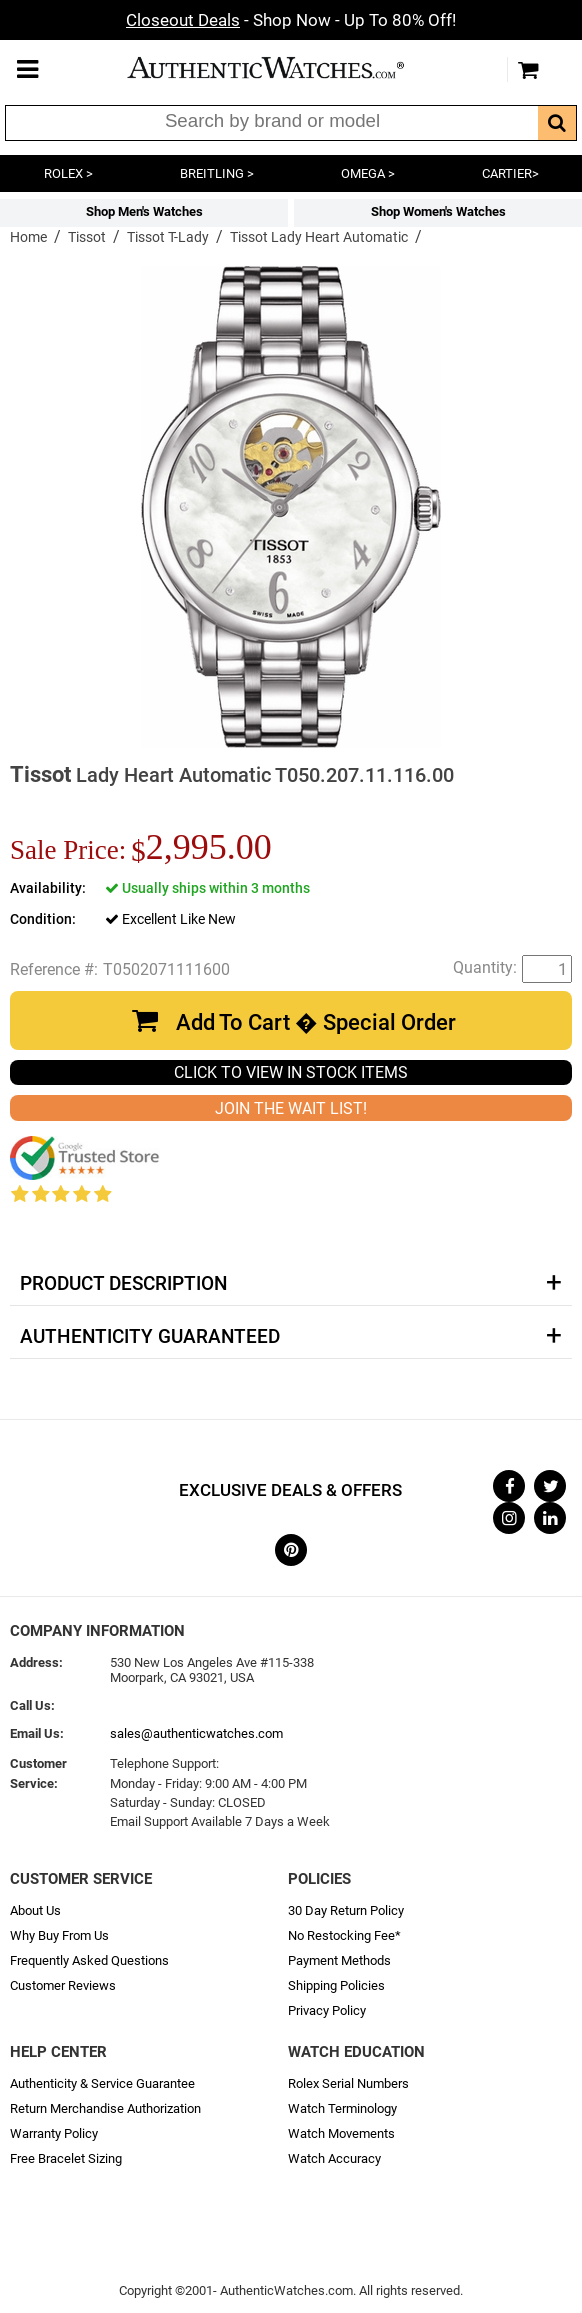 This screenshot has width=582, height=2313. What do you see at coordinates (286, 67) in the screenshot?
I see `AuthenticWatches.com` at bounding box center [286, 67].